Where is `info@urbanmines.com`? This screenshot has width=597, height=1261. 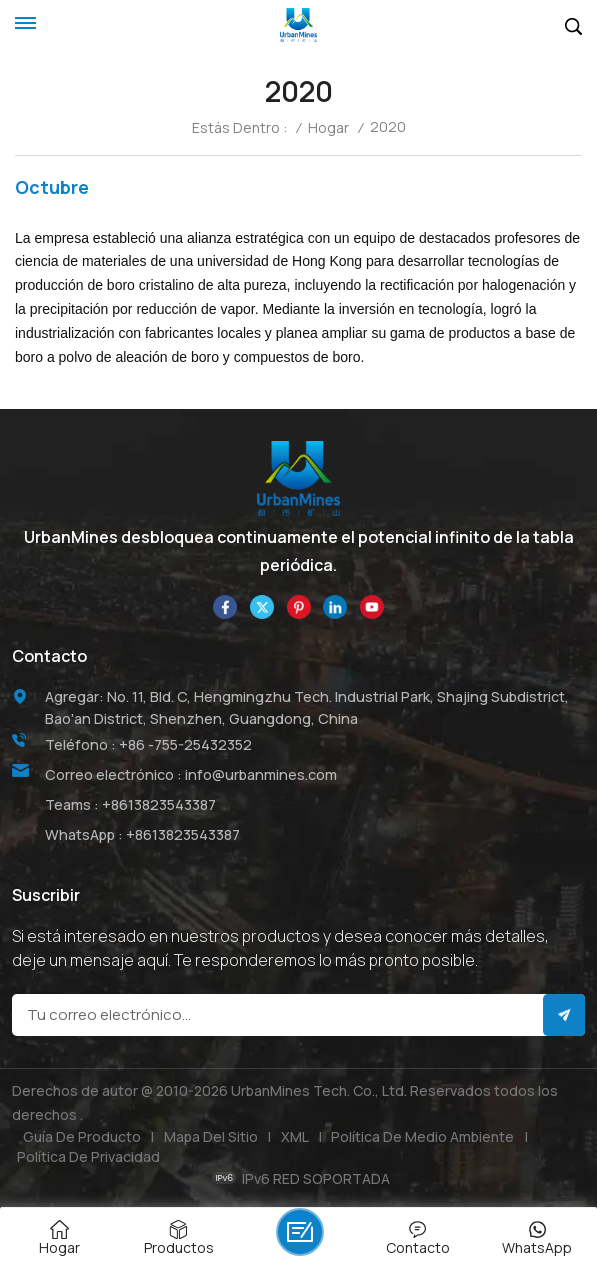
info@urbanmines.com is located at coordinates (261, 774).